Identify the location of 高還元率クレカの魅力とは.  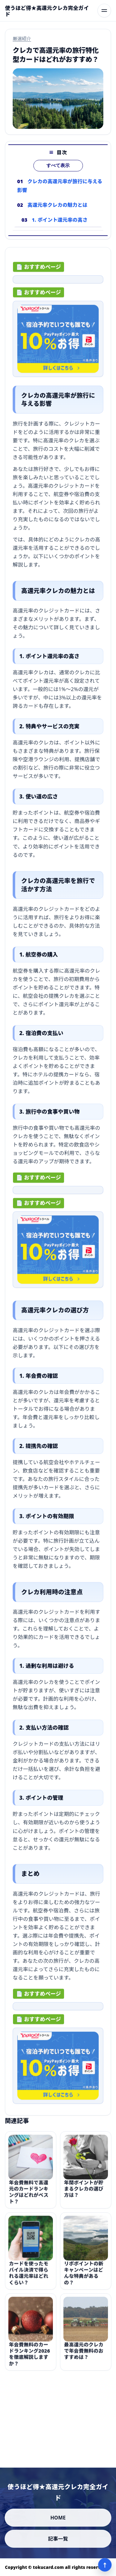
(58, 204).